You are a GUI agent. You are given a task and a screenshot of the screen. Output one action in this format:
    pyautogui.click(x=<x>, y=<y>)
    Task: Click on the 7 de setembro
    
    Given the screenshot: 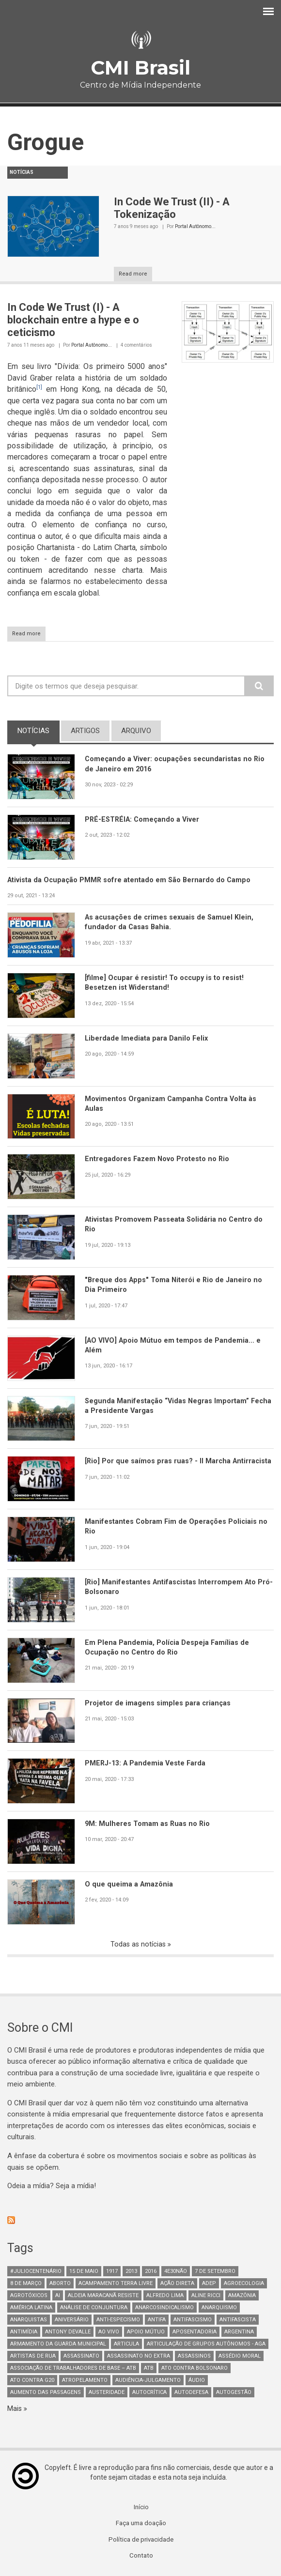 What is the action you would take?
    pyautogui.click(x=215, y=2272)
    